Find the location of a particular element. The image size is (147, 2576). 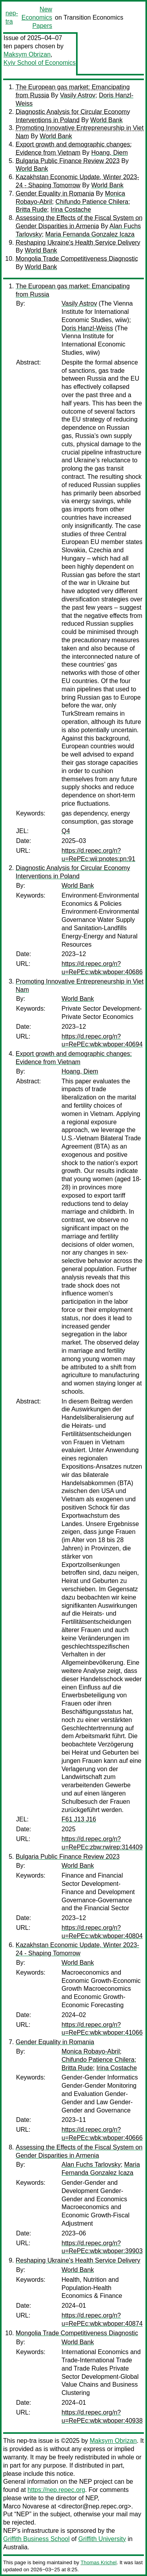

Monica Robayo-Abril is located at coordinates (91, 2051).